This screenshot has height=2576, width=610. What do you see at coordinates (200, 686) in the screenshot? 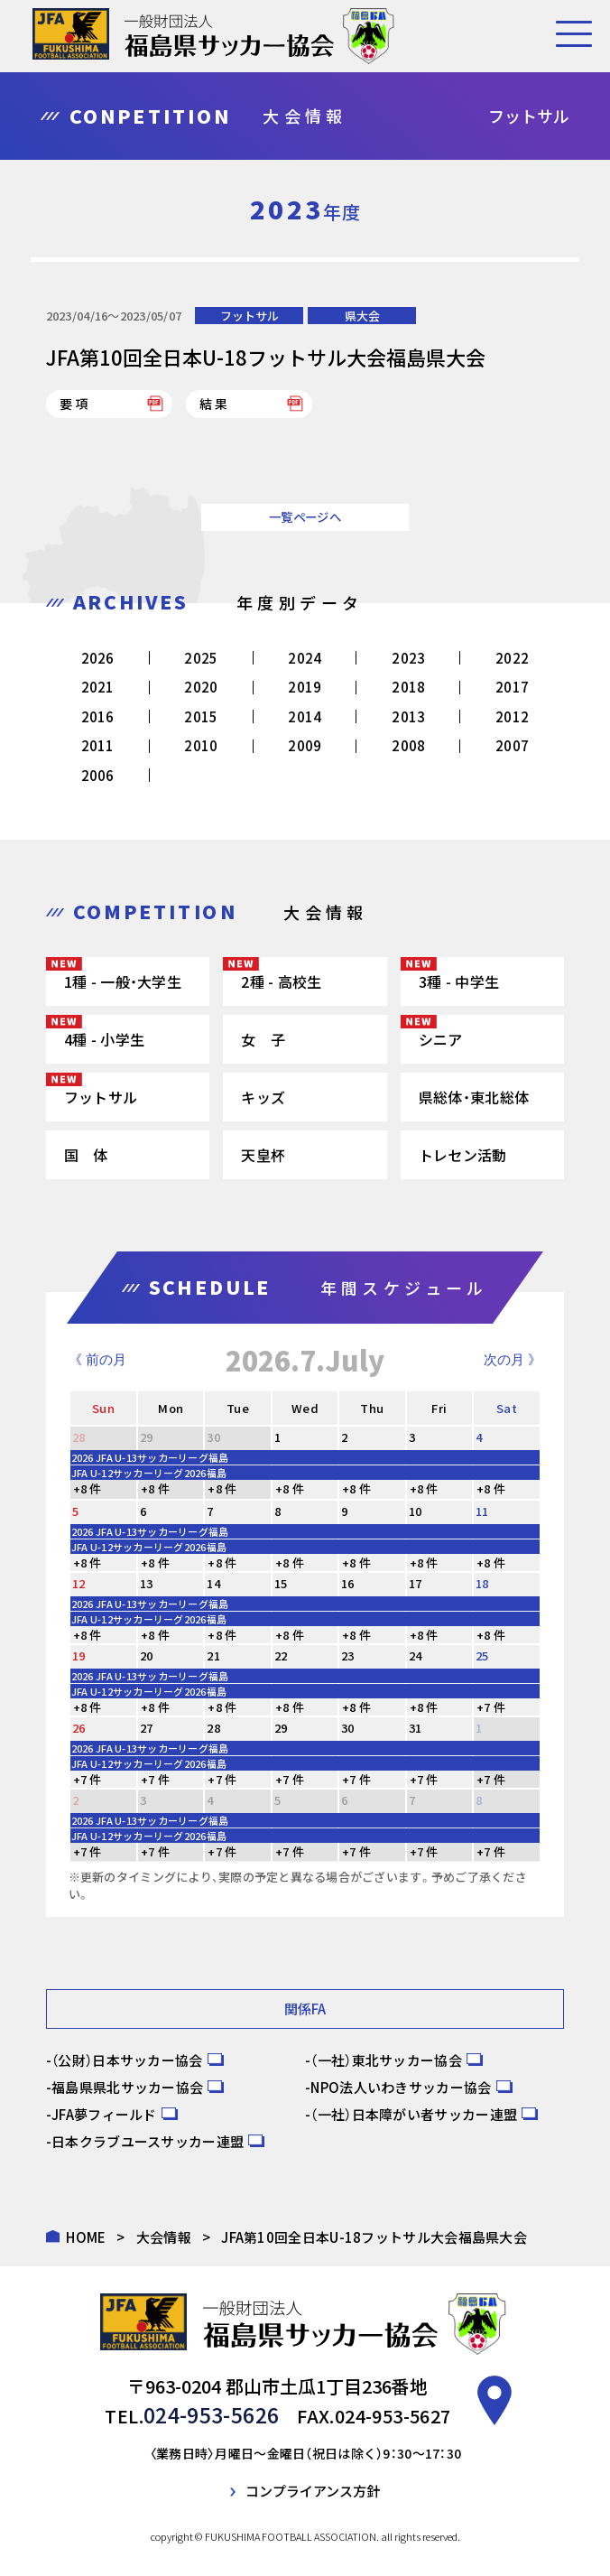
I see `2020` at bounding box center [200, 686].